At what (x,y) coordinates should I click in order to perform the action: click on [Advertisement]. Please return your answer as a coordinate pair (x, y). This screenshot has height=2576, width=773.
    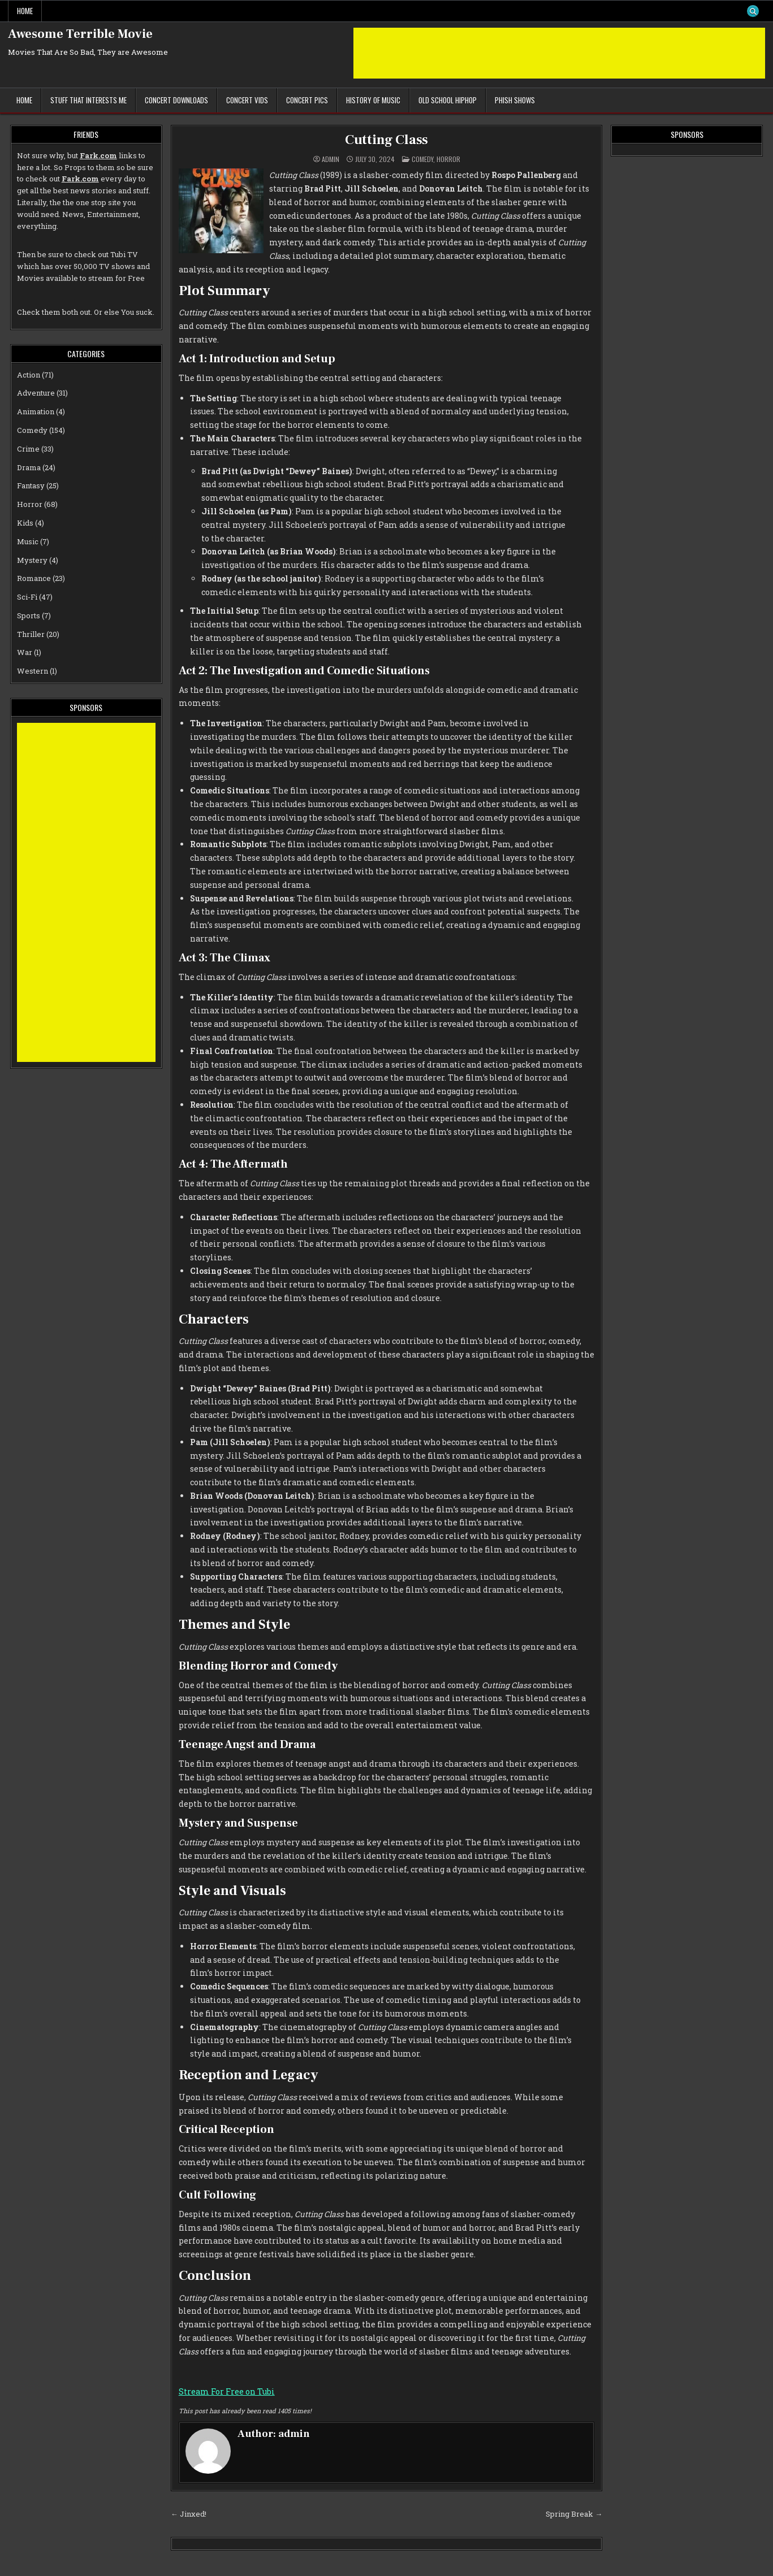
    Looking at the image, I should click on (559, 53).